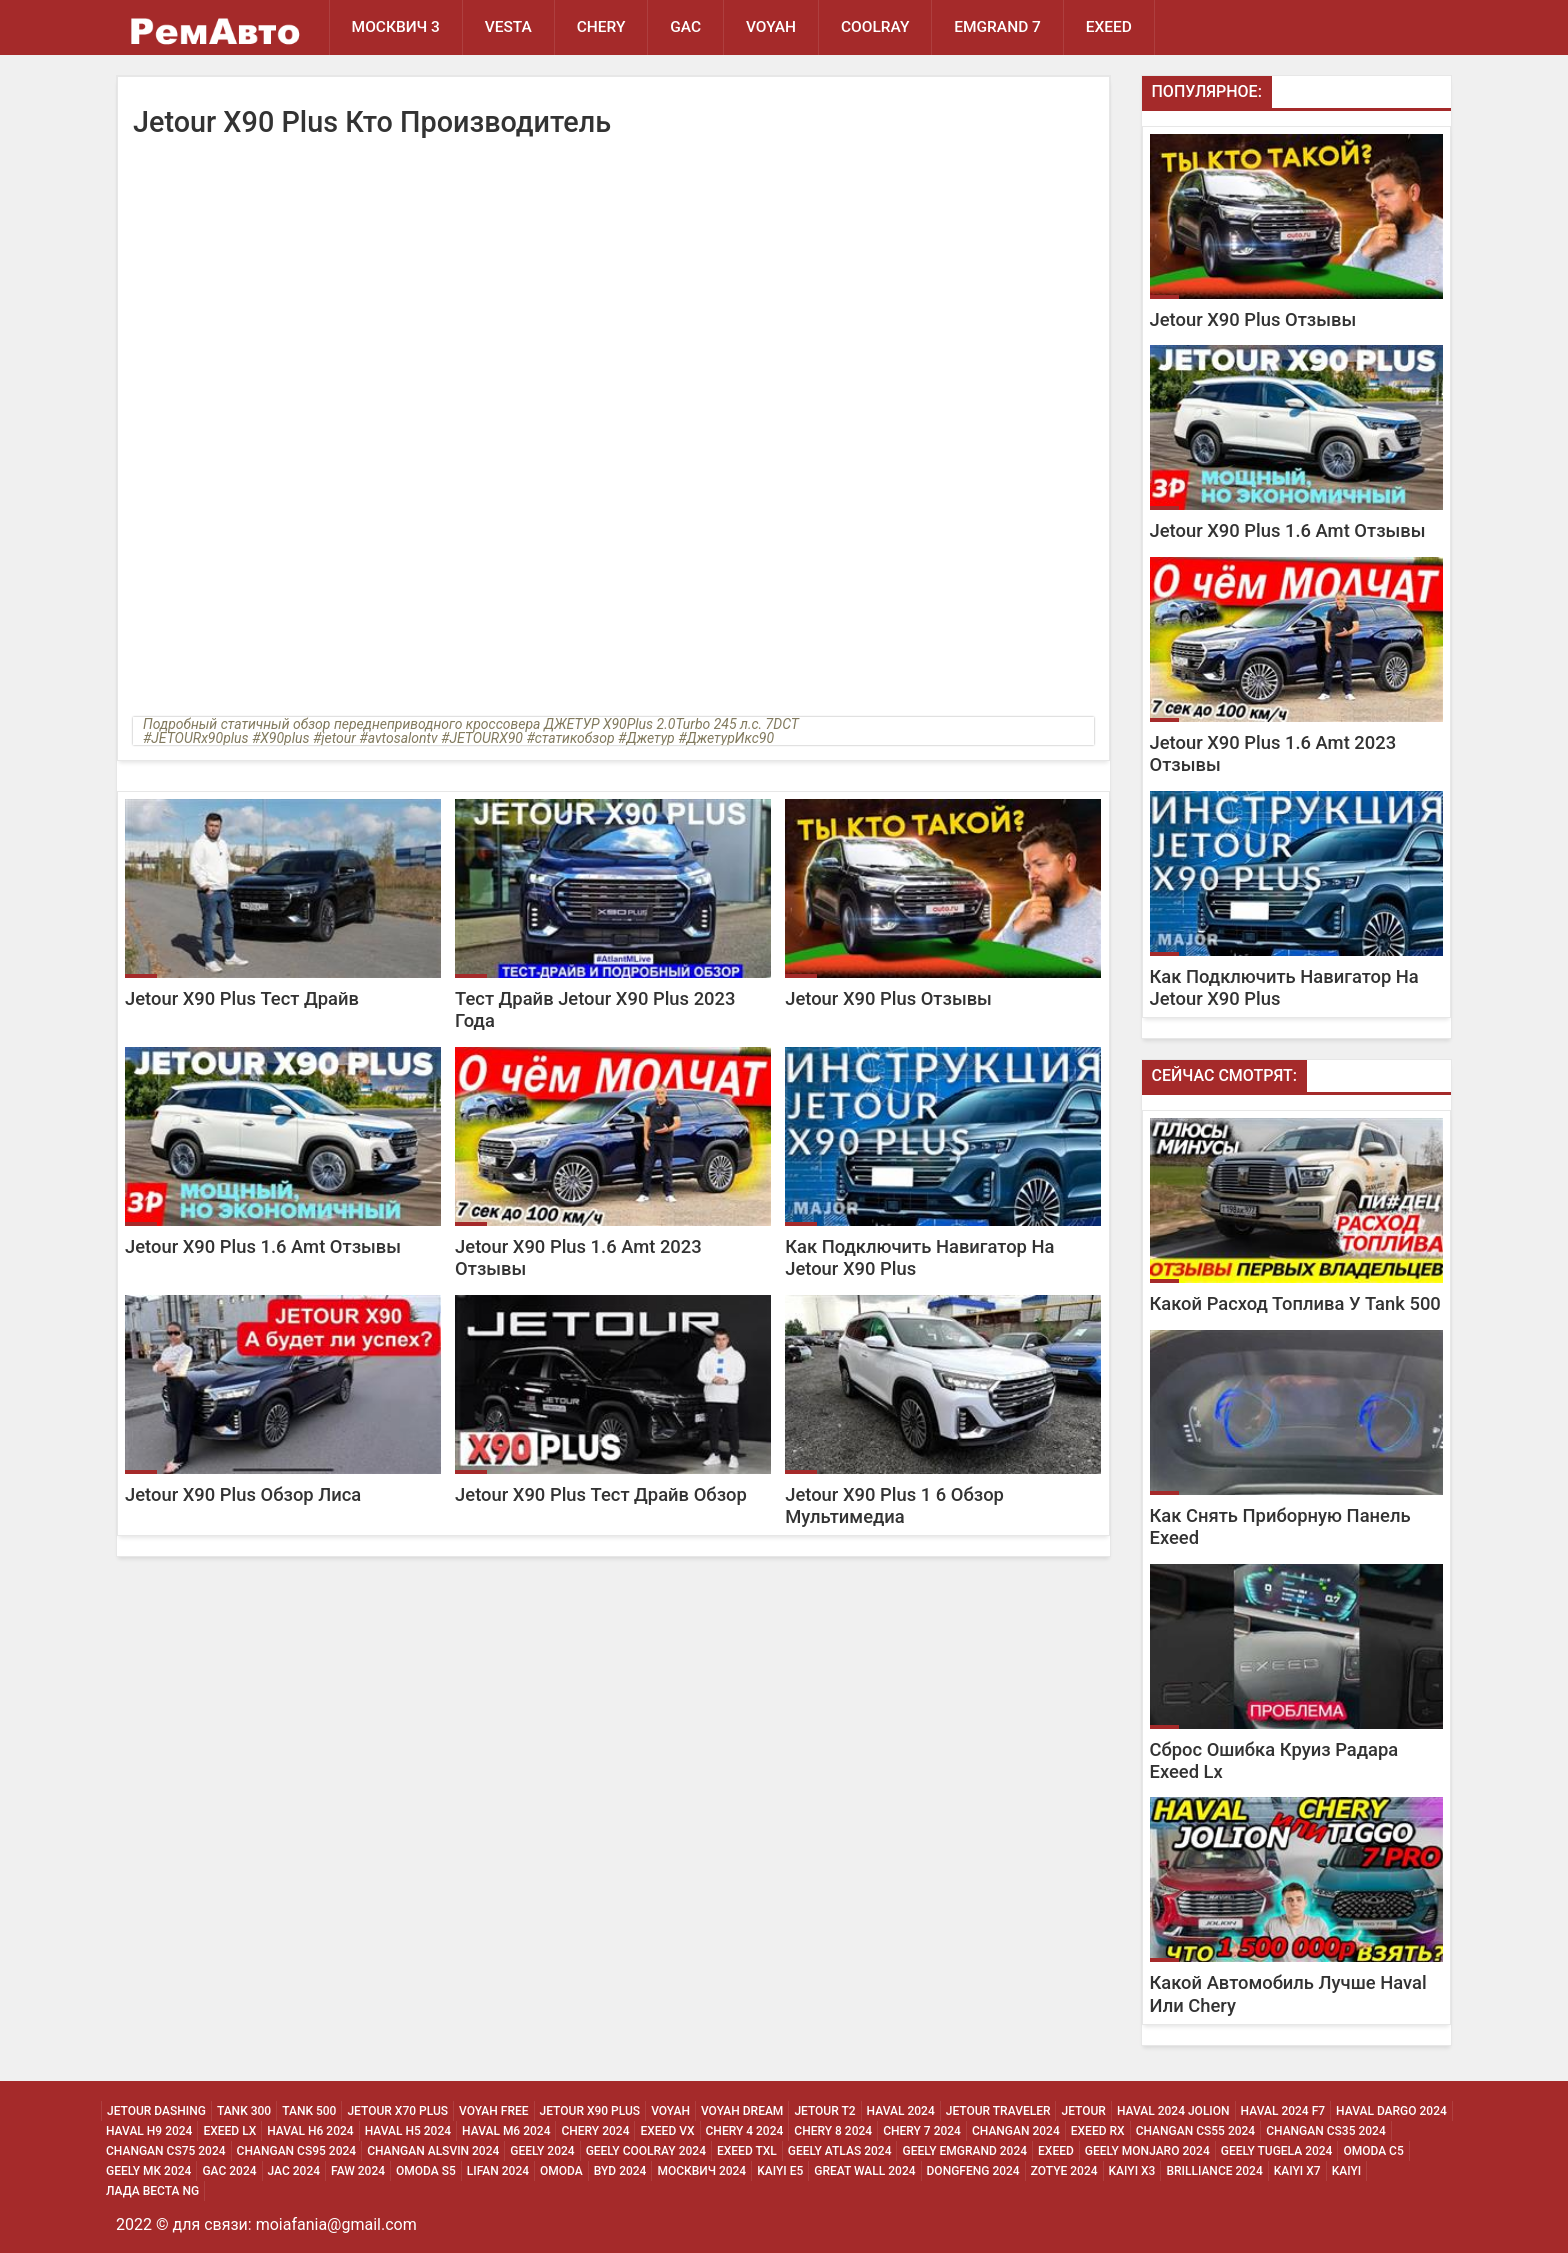  What do you see at coordinates (397, 2111) in the screenshot?
I see `Jetour X70 Plus` at bounding box center [397, 2111].